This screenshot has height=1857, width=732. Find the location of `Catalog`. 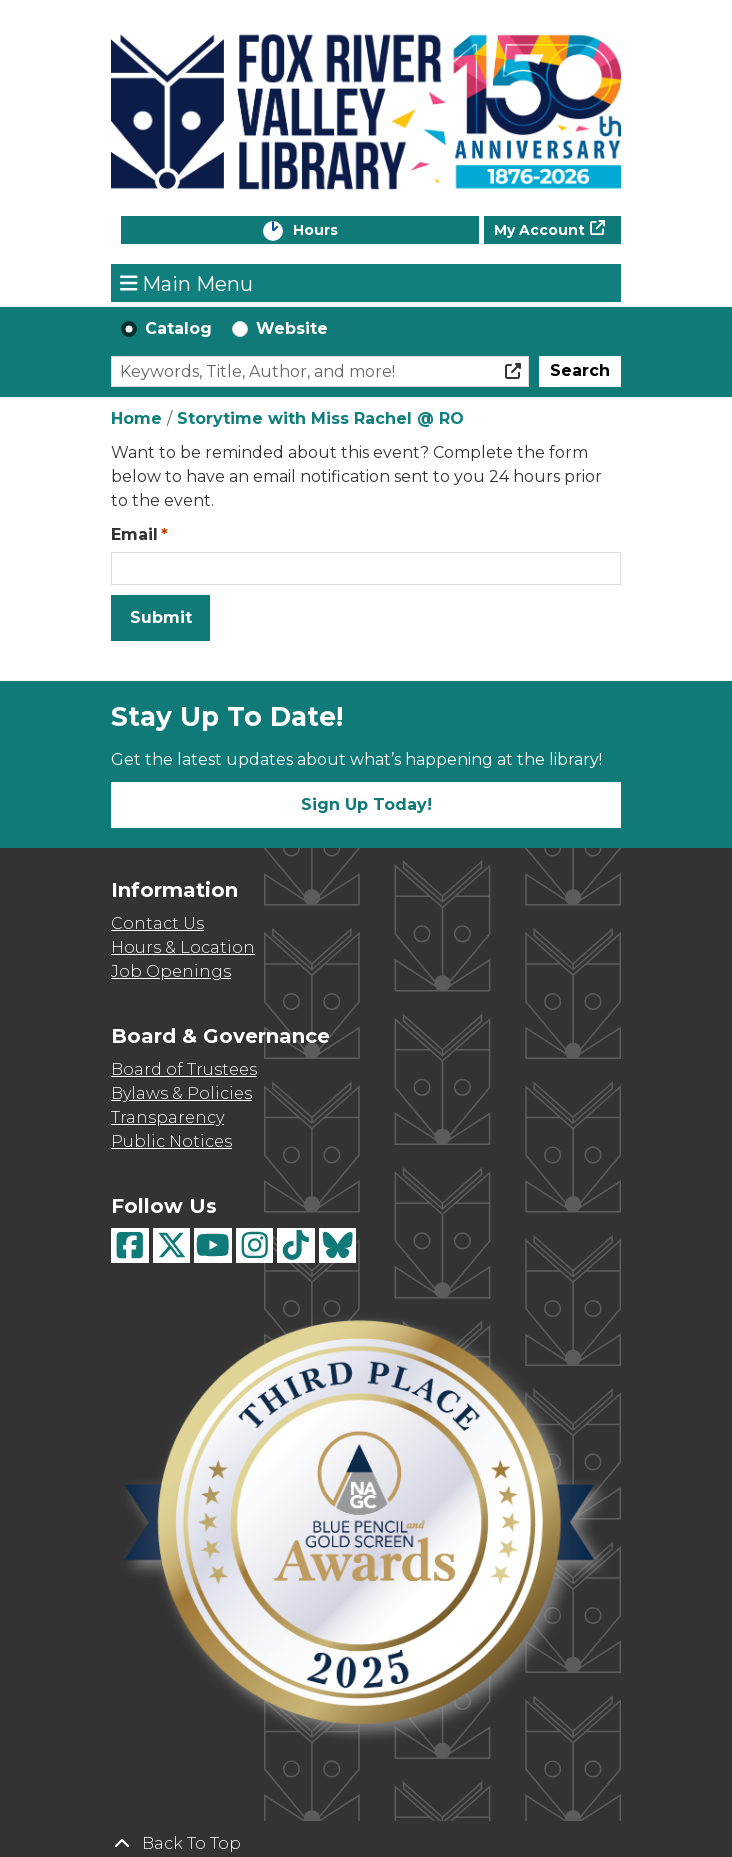

Catalog is located at coordinates (178, 328).